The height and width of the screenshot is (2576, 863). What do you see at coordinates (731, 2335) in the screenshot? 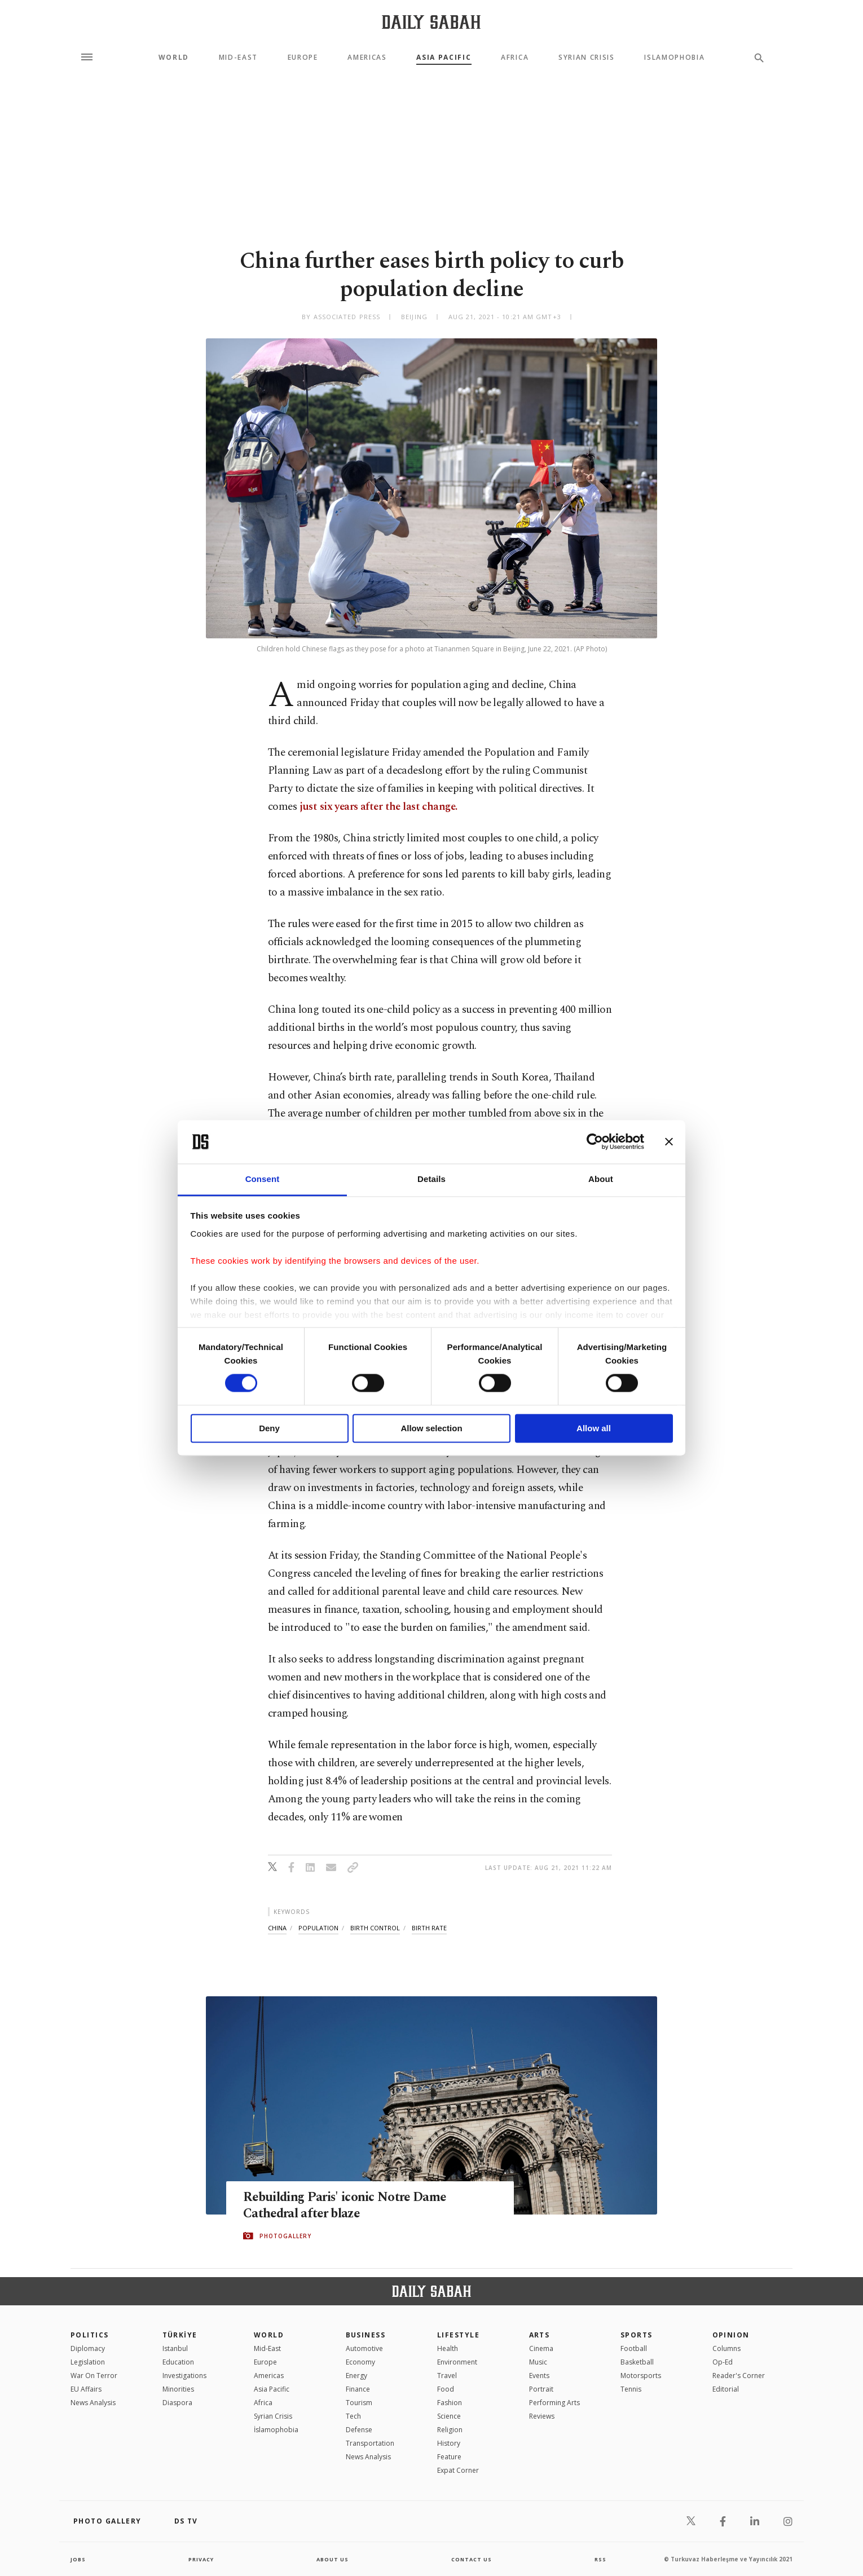
I see `Opinion` at bounding box center [731, 2335].